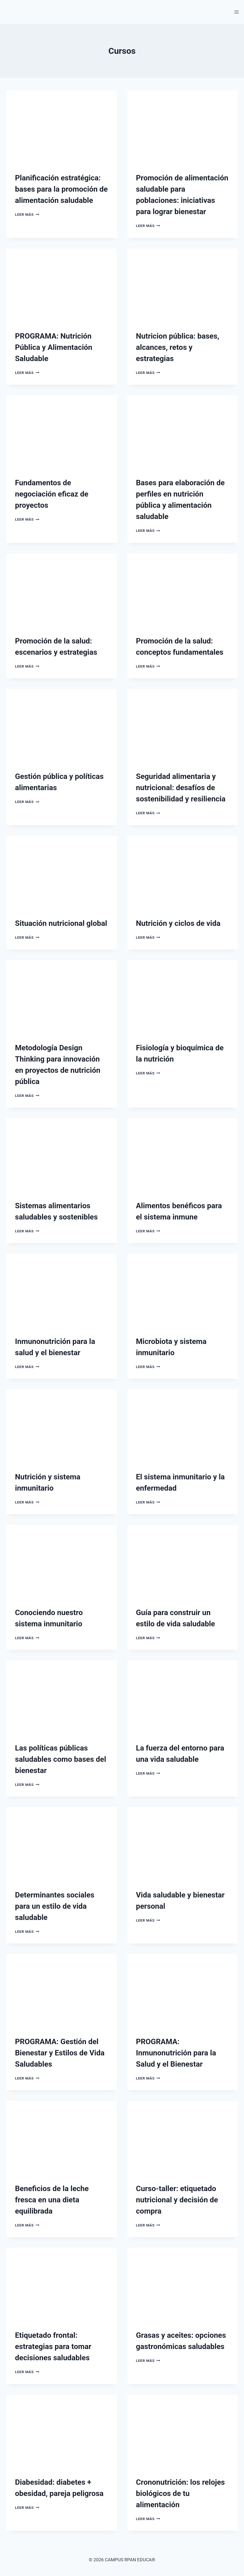 The image size is (244, 2576). Describe the element at coordinates (61, 923) in the screenshot. I see `Situación nutricional global` at that location.